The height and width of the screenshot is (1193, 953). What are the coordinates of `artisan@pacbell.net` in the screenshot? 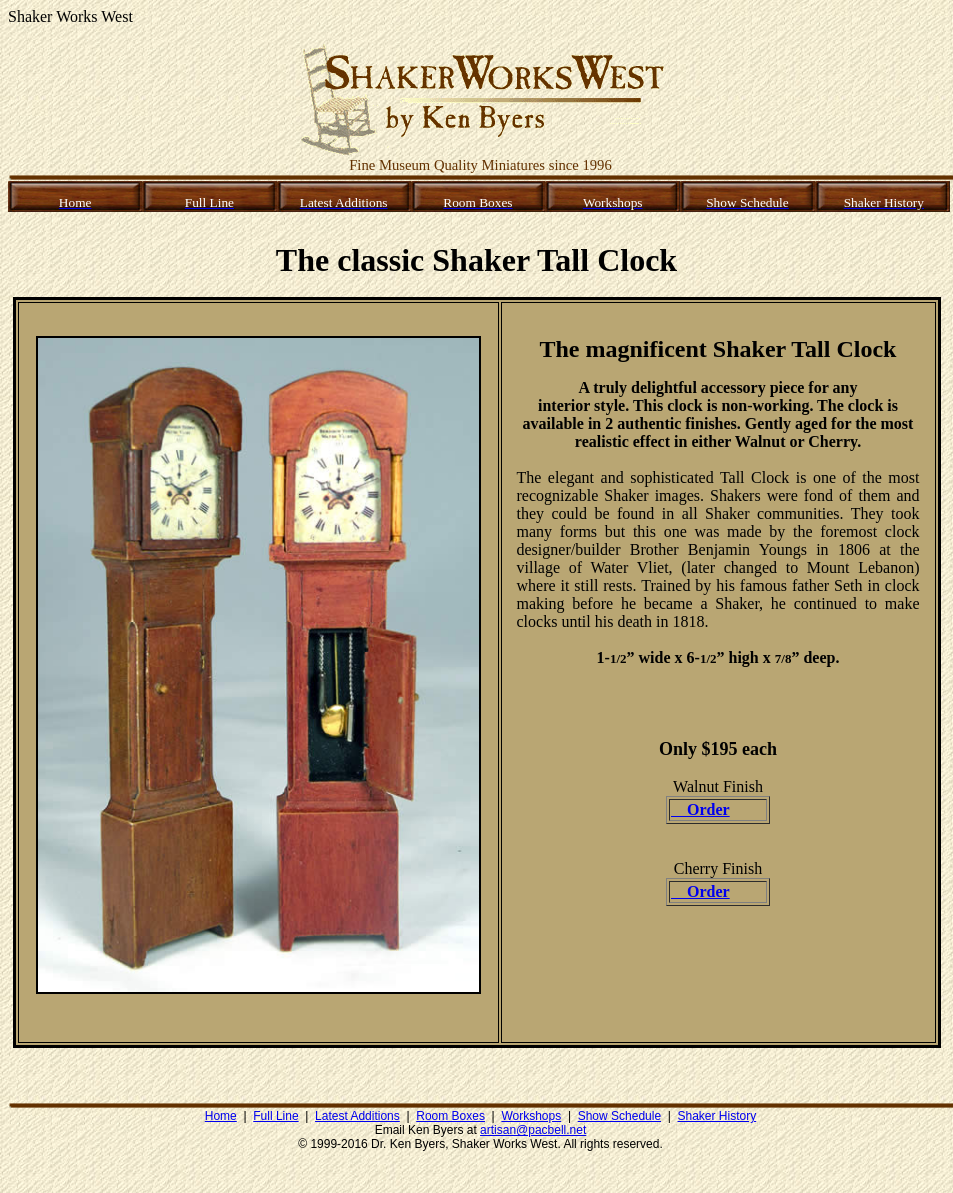 It's located at (533, 1130).